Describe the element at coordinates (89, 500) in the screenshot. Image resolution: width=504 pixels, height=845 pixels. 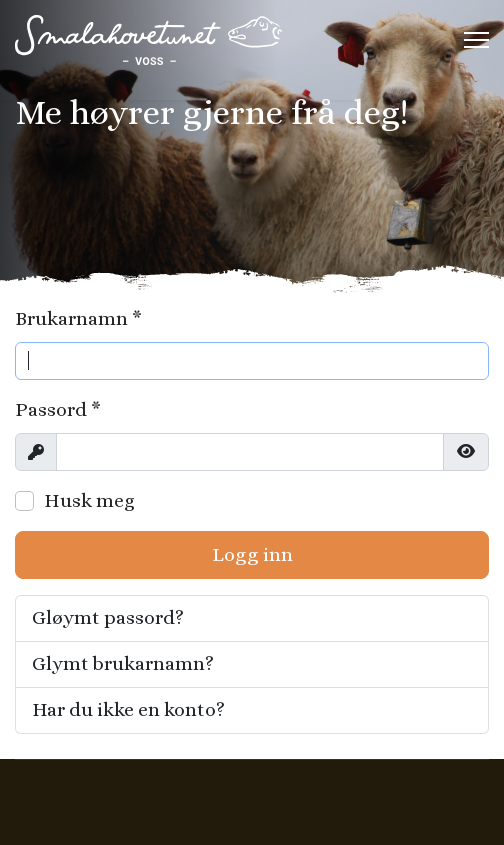
I see `Husk meg` at that location.